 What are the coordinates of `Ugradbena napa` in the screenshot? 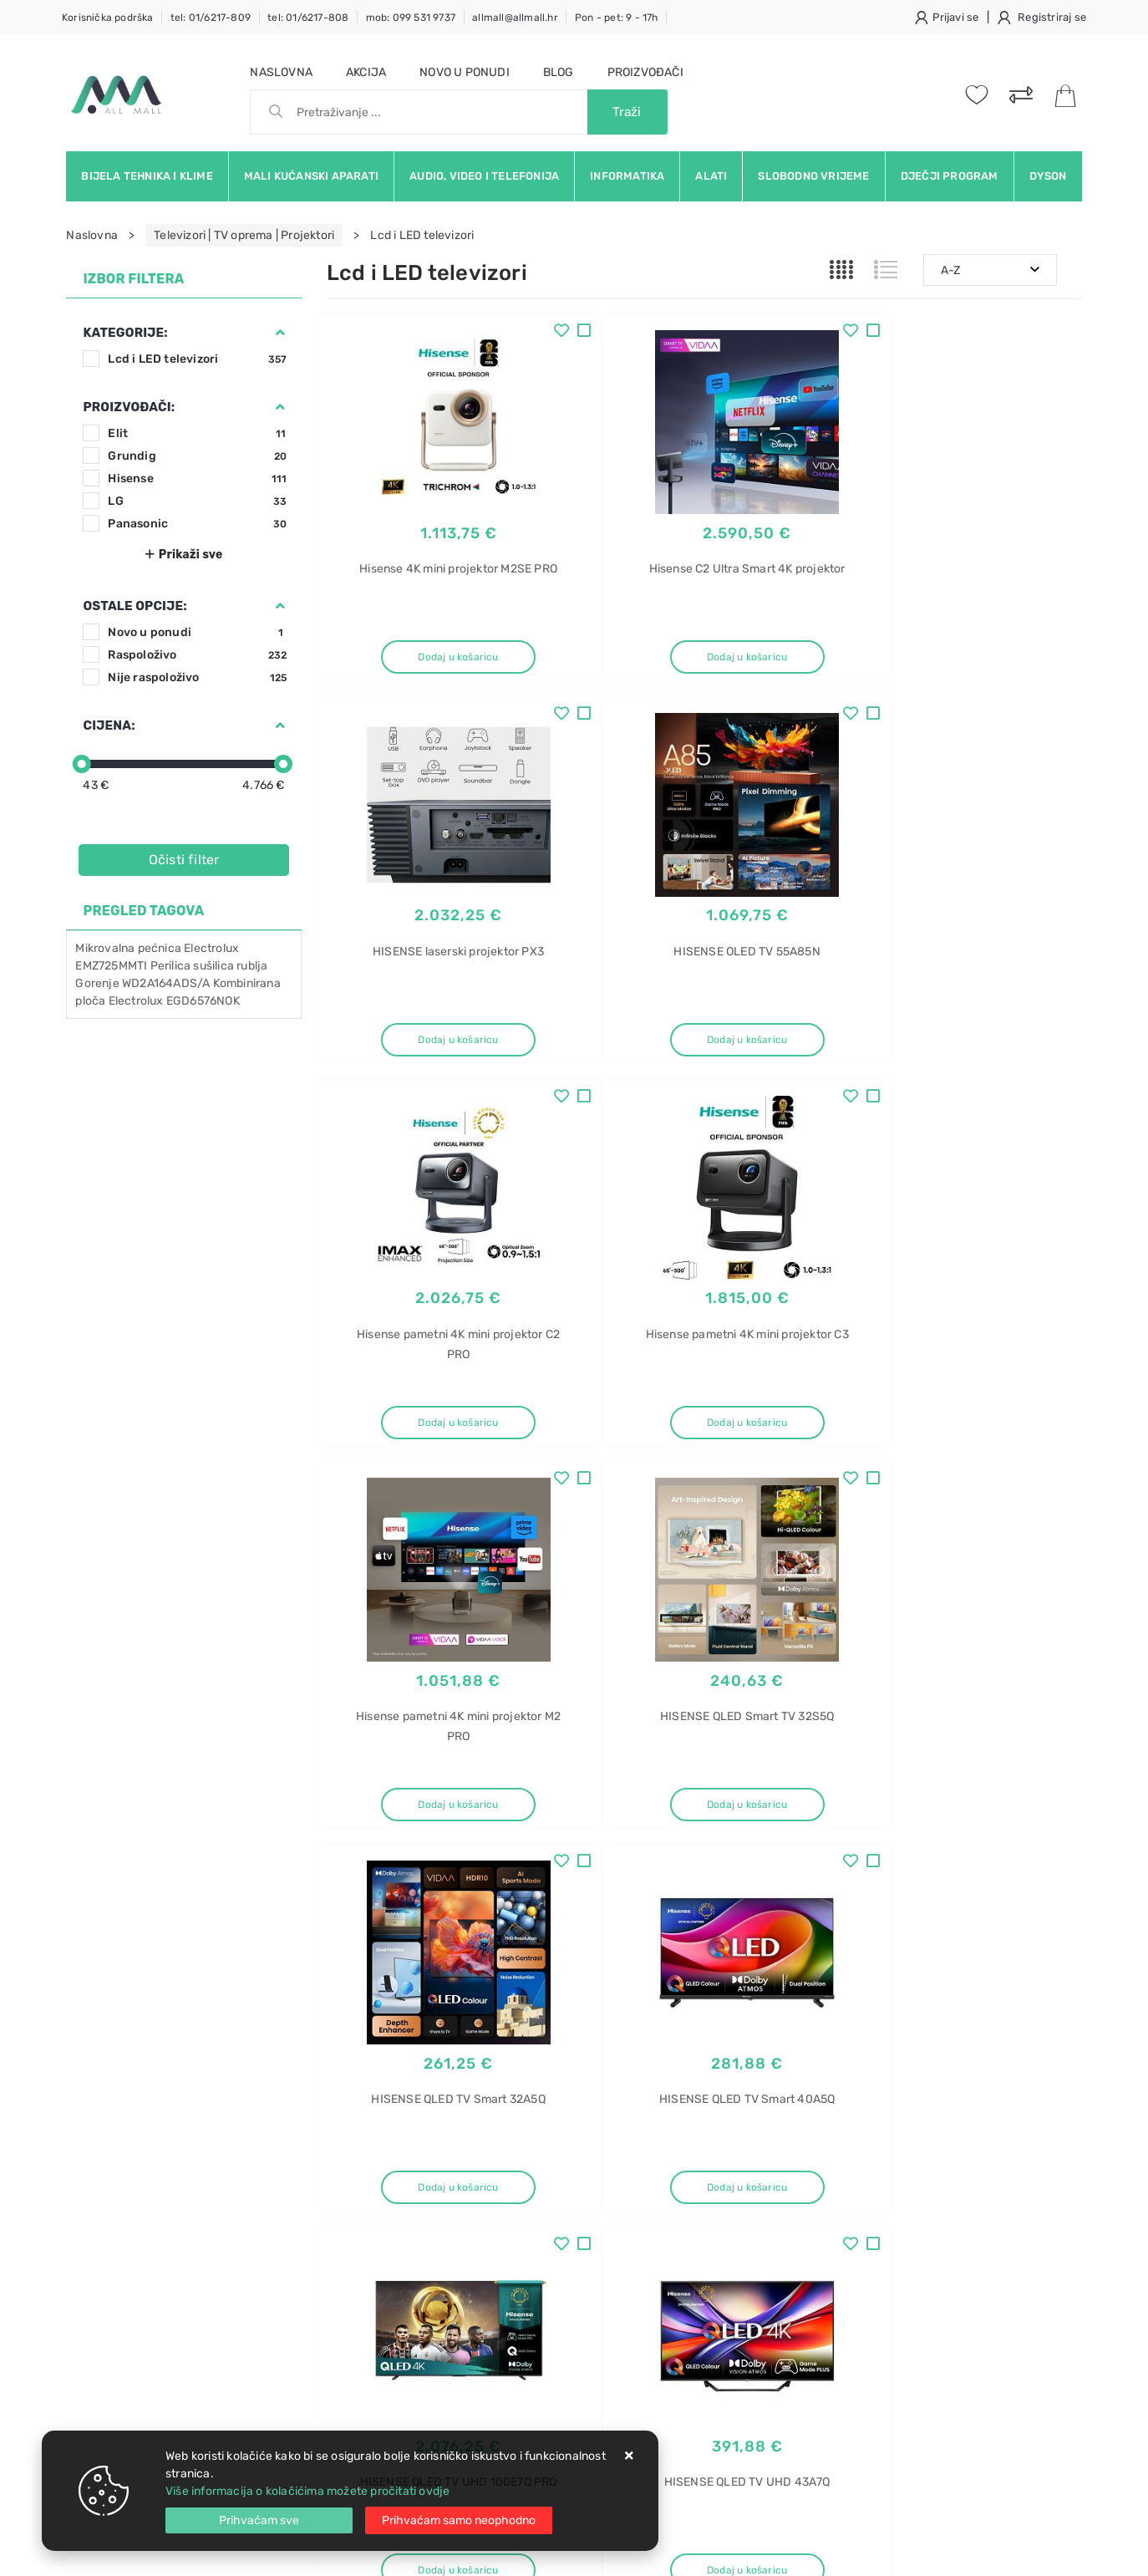 It's located at (892, 2274).